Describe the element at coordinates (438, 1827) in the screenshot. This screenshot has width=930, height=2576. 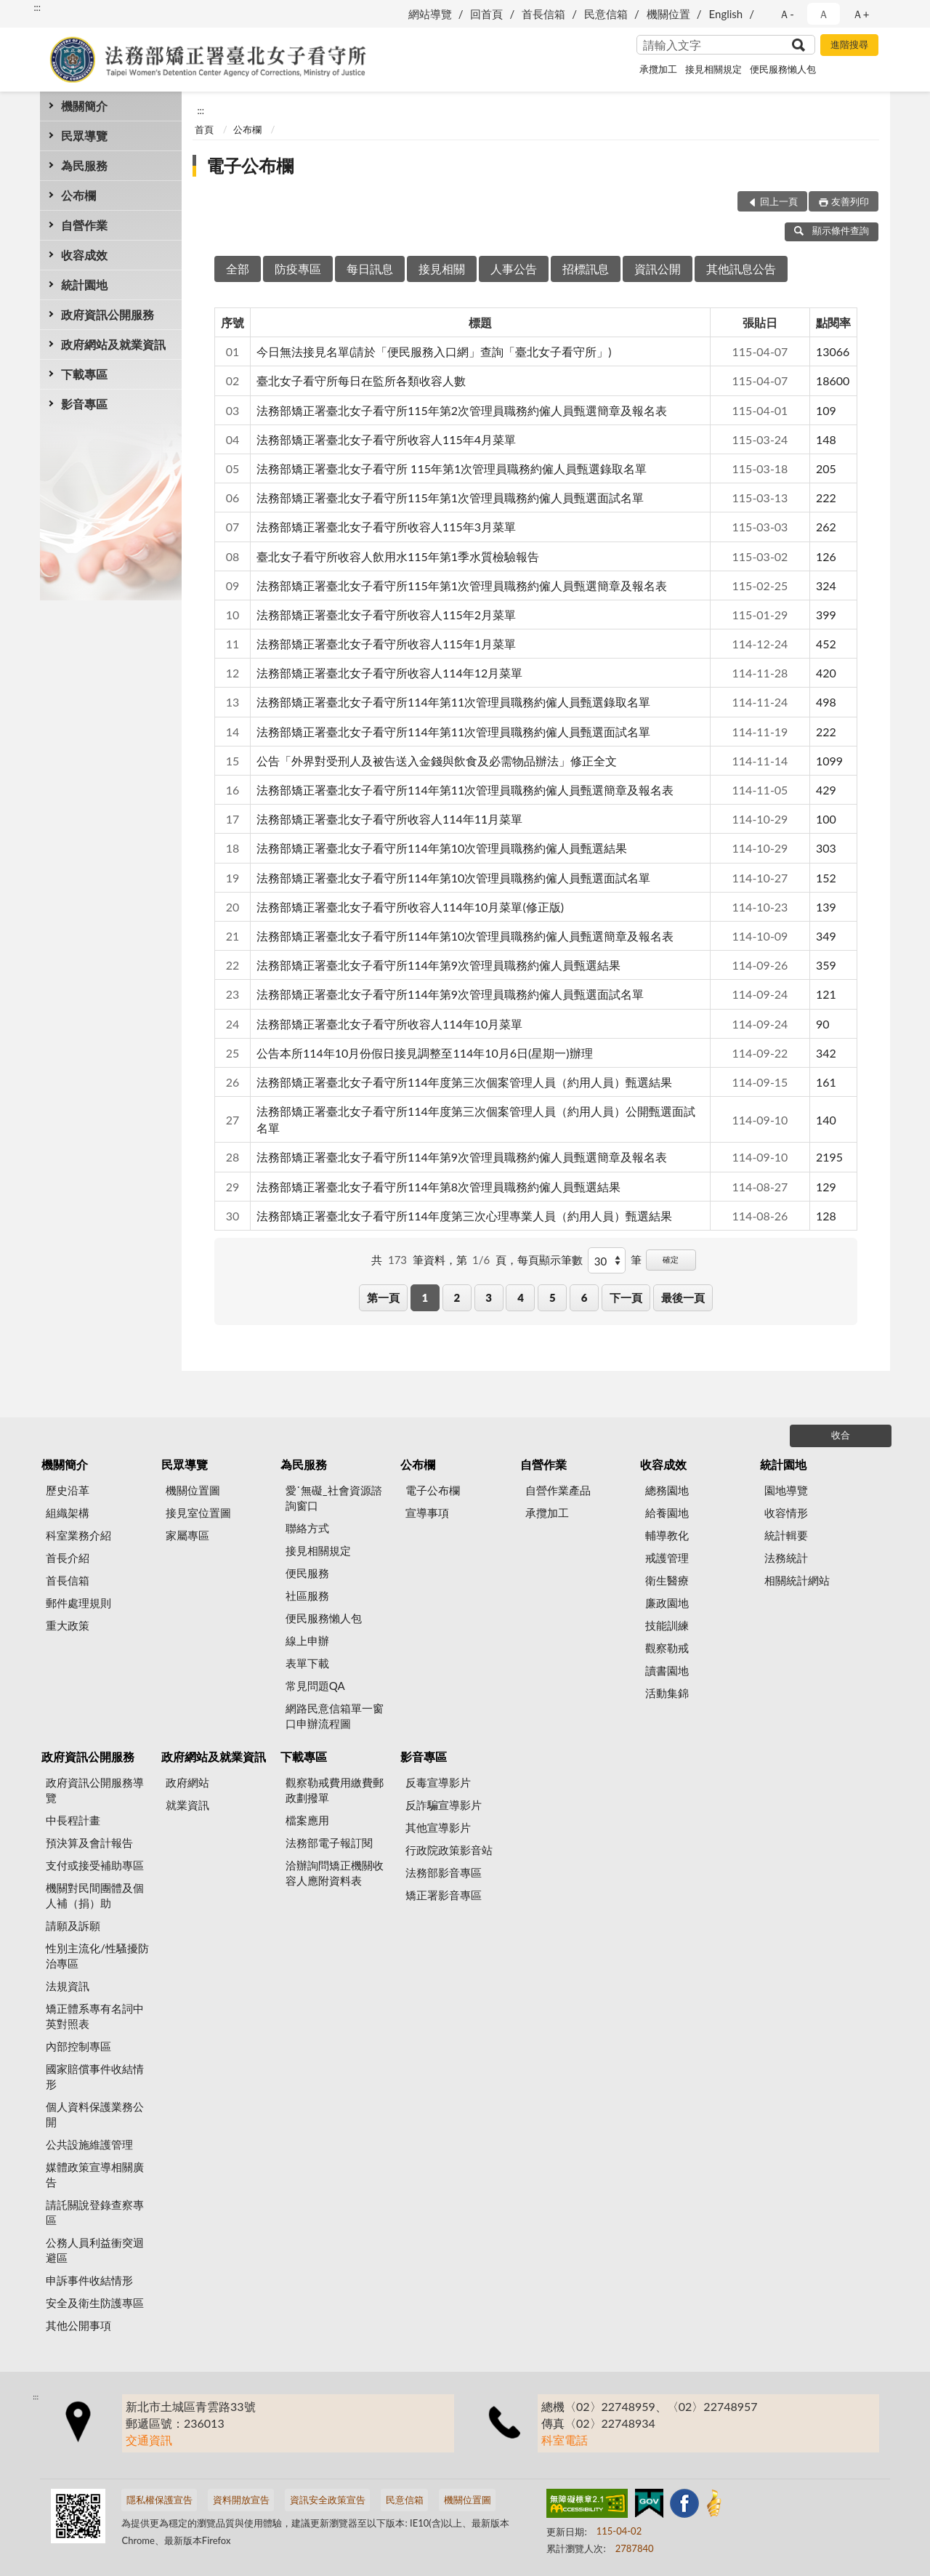
I see `其他宣導影片` at that location.